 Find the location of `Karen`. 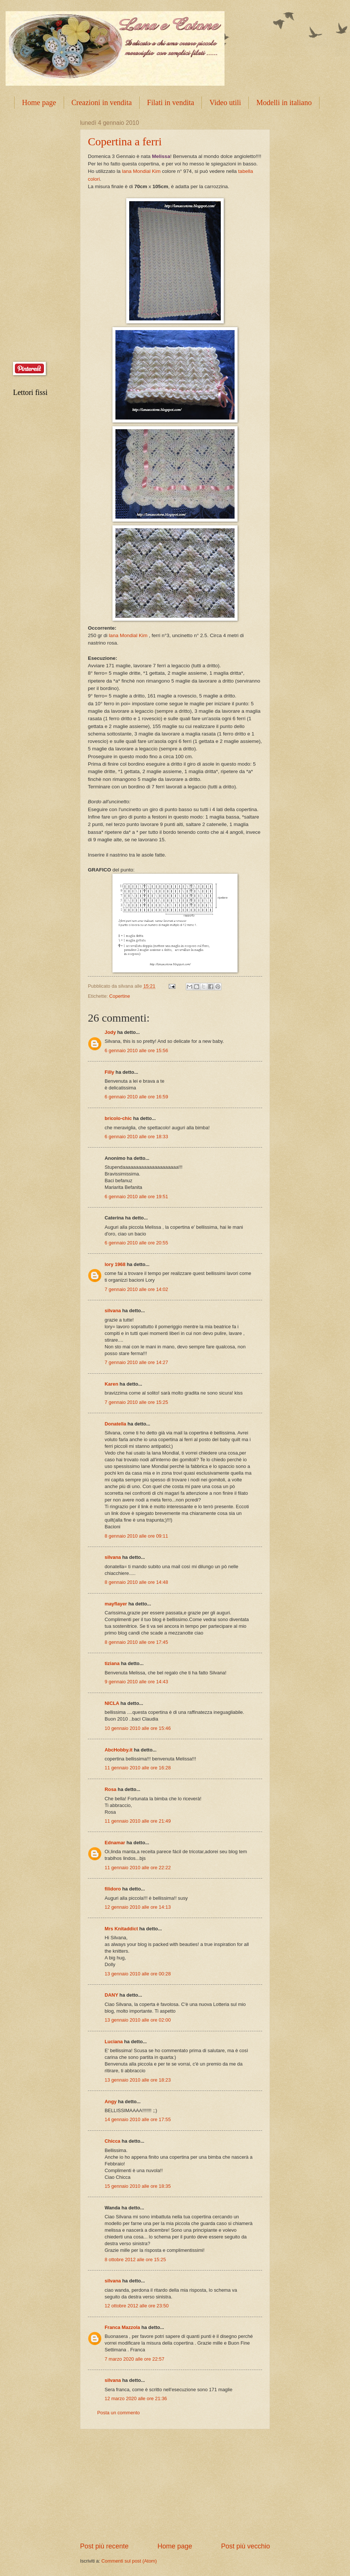

Karen is located at coordinates (111, 1384).